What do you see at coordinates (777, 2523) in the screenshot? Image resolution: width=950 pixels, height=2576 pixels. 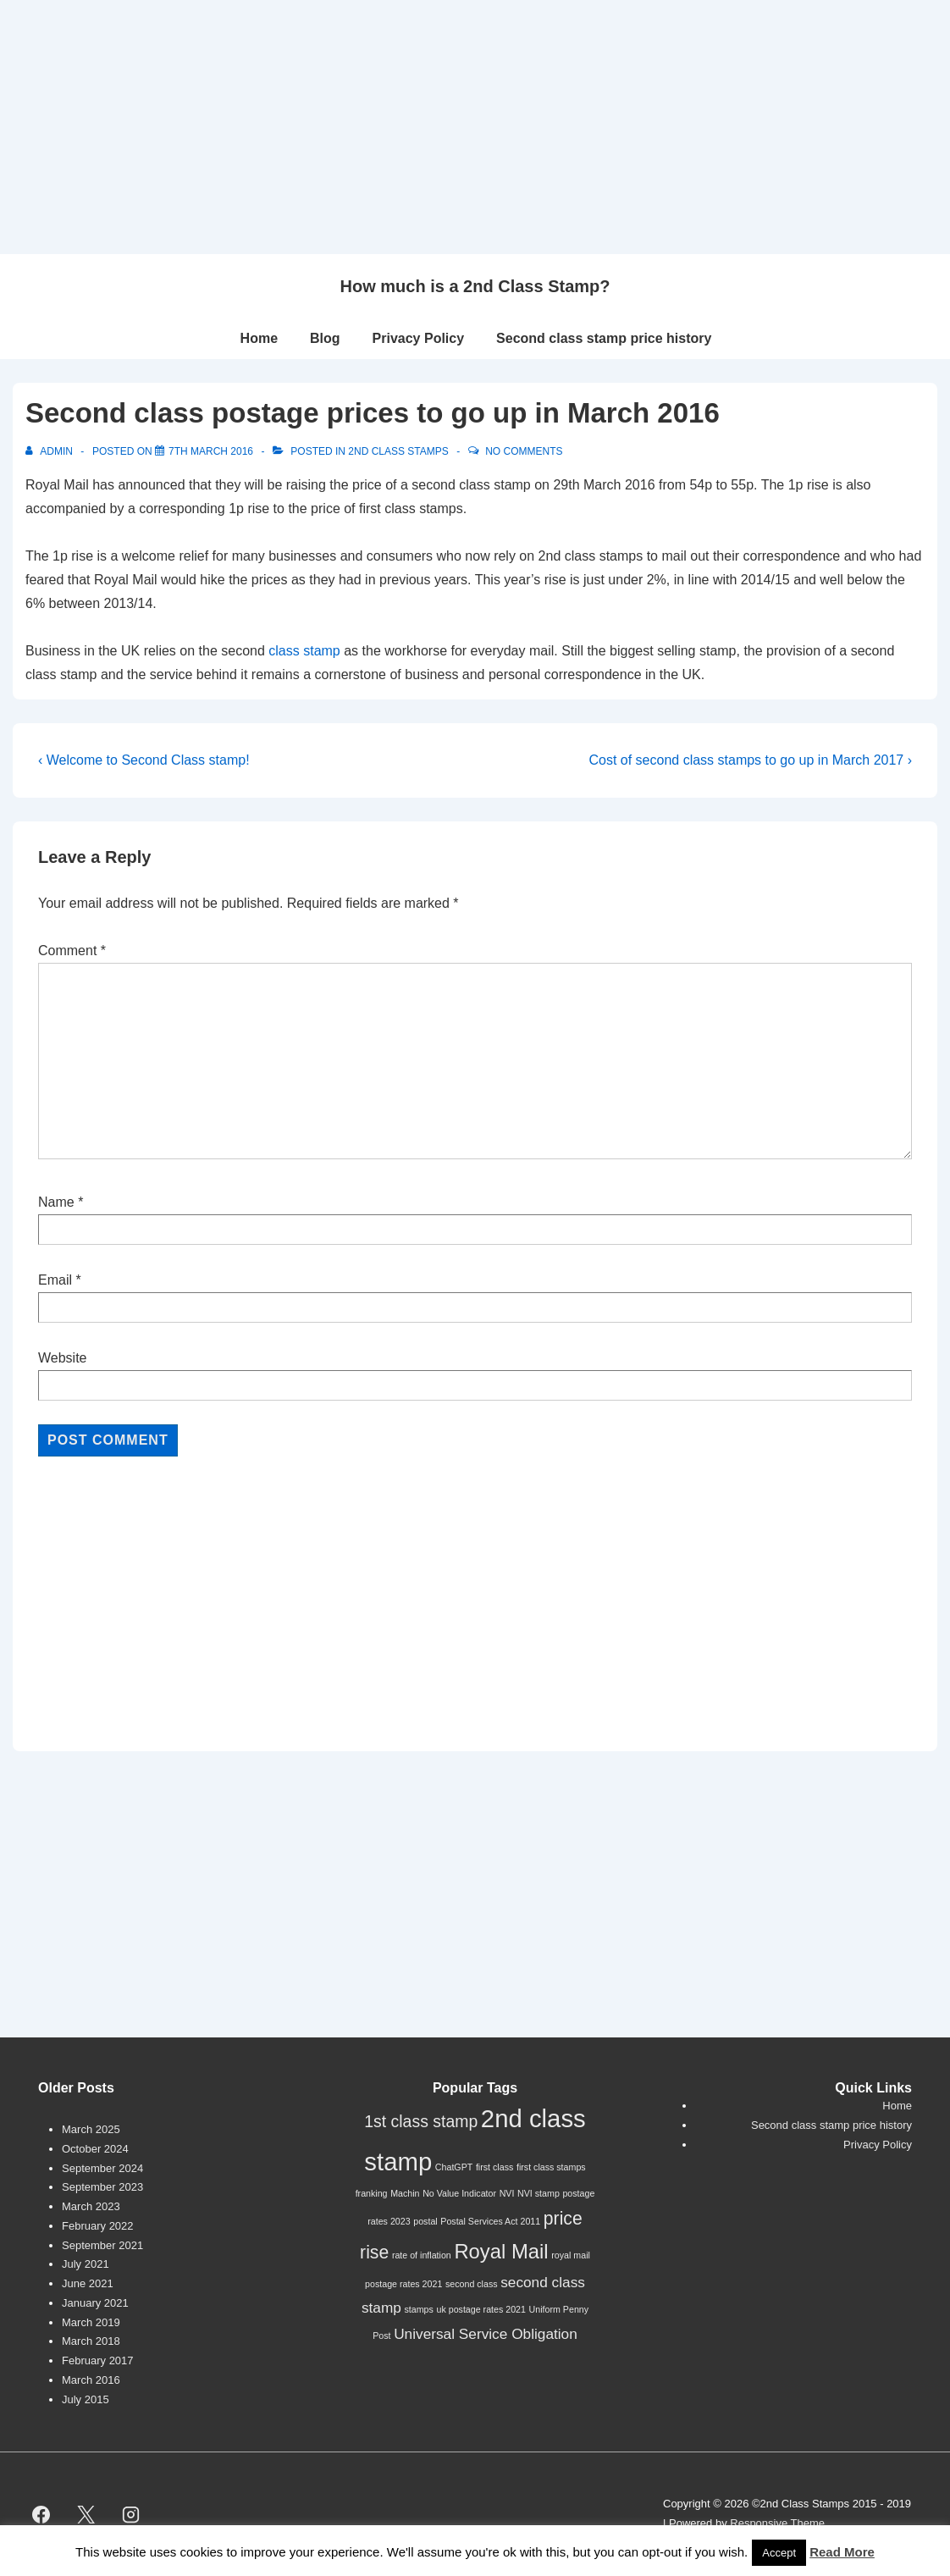 I see `Responsive Theme` at bounding box center [777, 2523].